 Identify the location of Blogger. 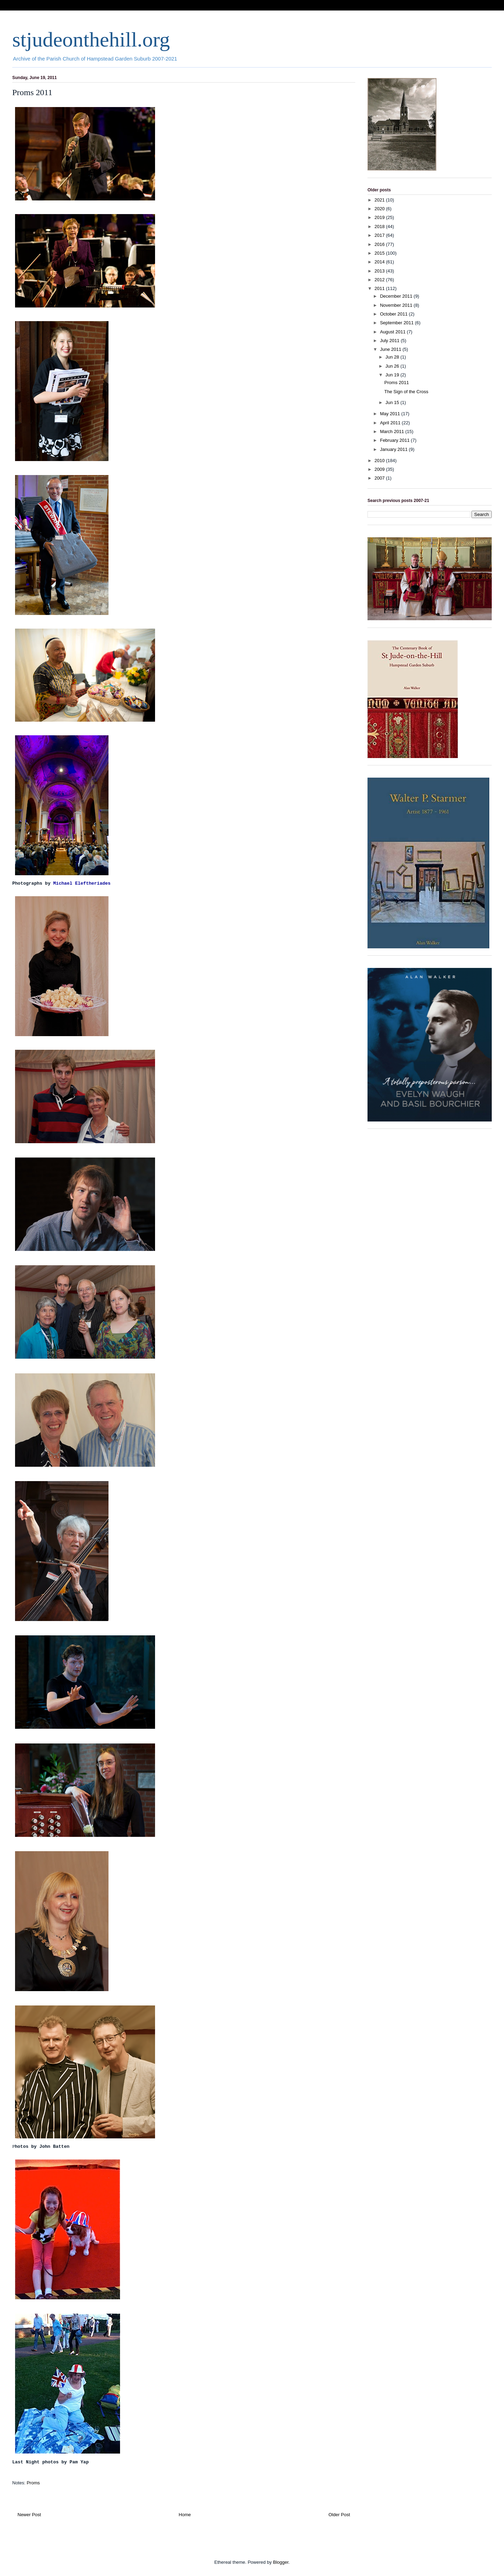
(280, 2562).